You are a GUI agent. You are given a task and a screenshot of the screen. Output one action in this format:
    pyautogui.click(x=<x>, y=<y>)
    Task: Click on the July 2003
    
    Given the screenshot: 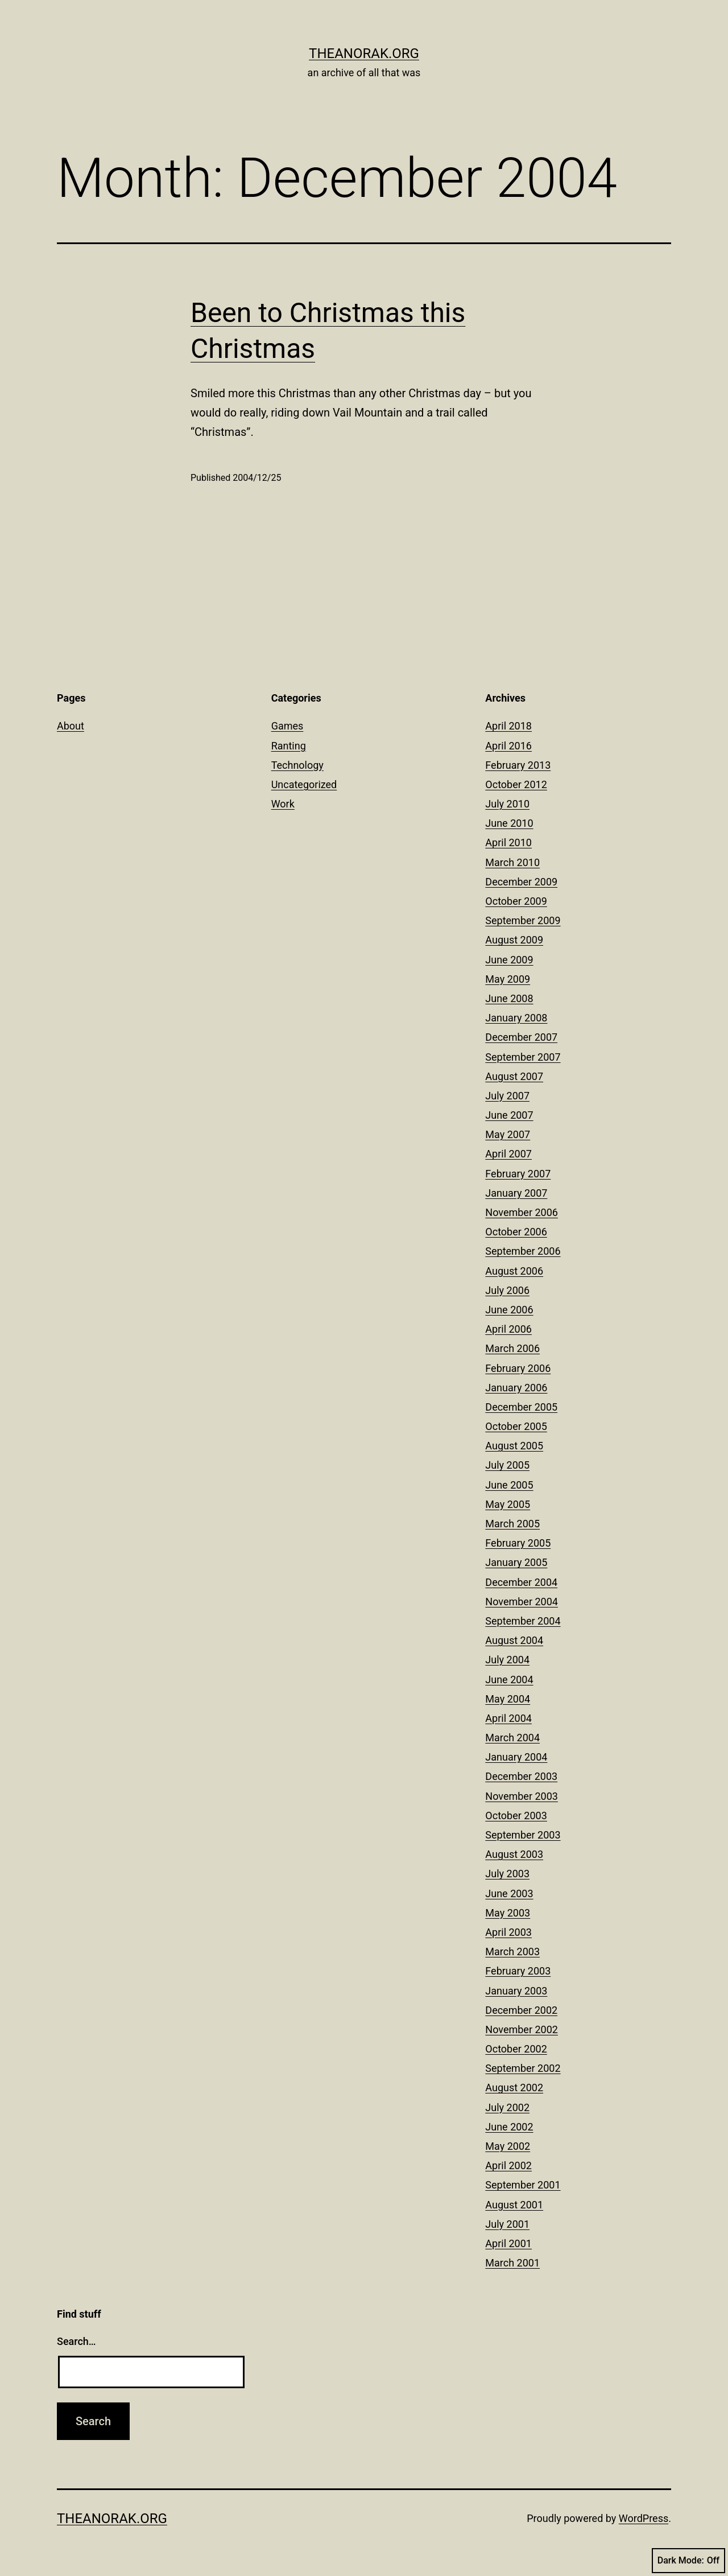 What is the action you would take?
    pyautogui.click(x=507, y=1874)
    